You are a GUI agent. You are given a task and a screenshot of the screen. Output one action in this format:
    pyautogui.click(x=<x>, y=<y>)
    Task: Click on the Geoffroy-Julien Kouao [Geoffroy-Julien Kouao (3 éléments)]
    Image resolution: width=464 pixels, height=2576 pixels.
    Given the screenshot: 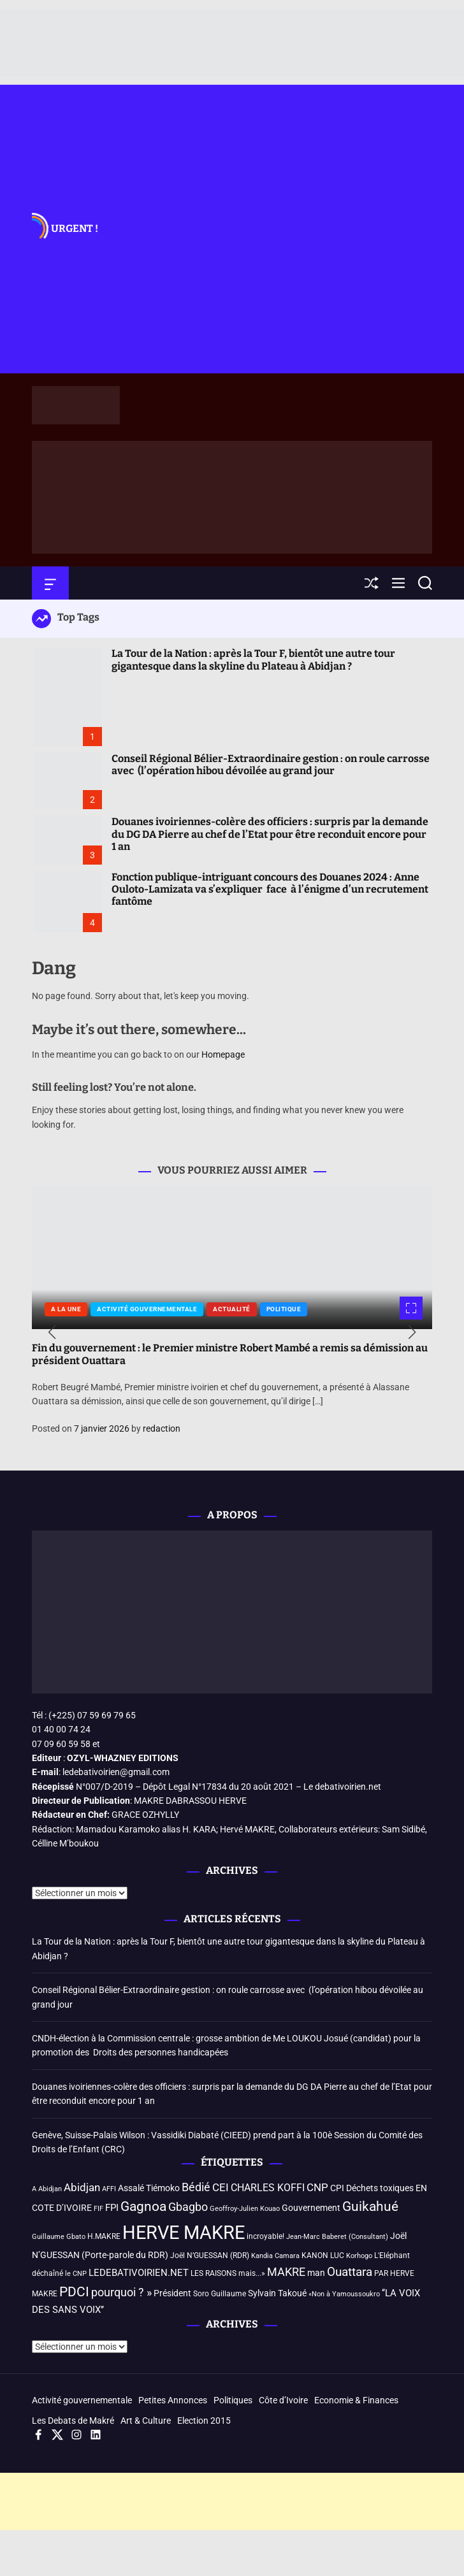 What is the action you would take?
    pyautogui.click(x=245, y=2209)
    